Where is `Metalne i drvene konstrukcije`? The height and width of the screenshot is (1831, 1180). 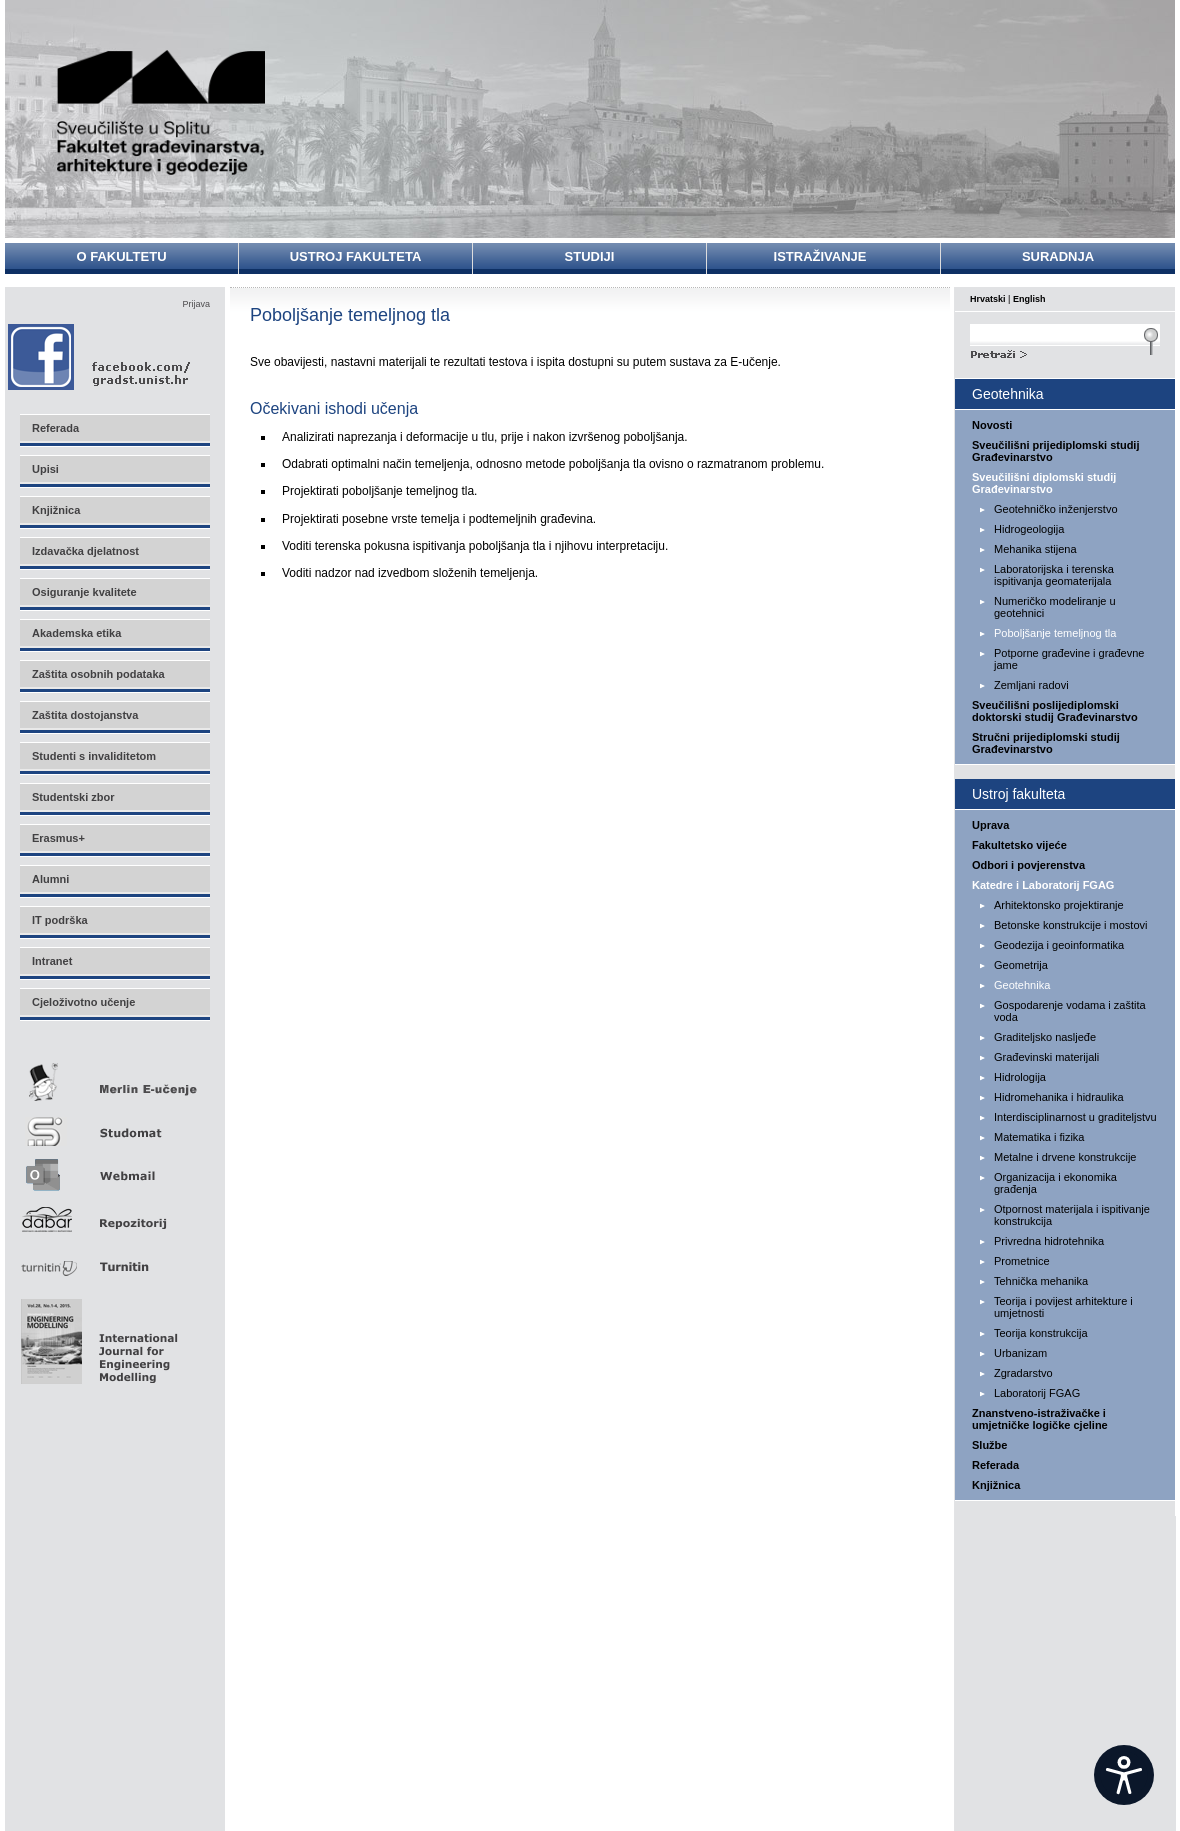
Metalne i drvene konstrukcije is located at coordinates (1065, 1157).